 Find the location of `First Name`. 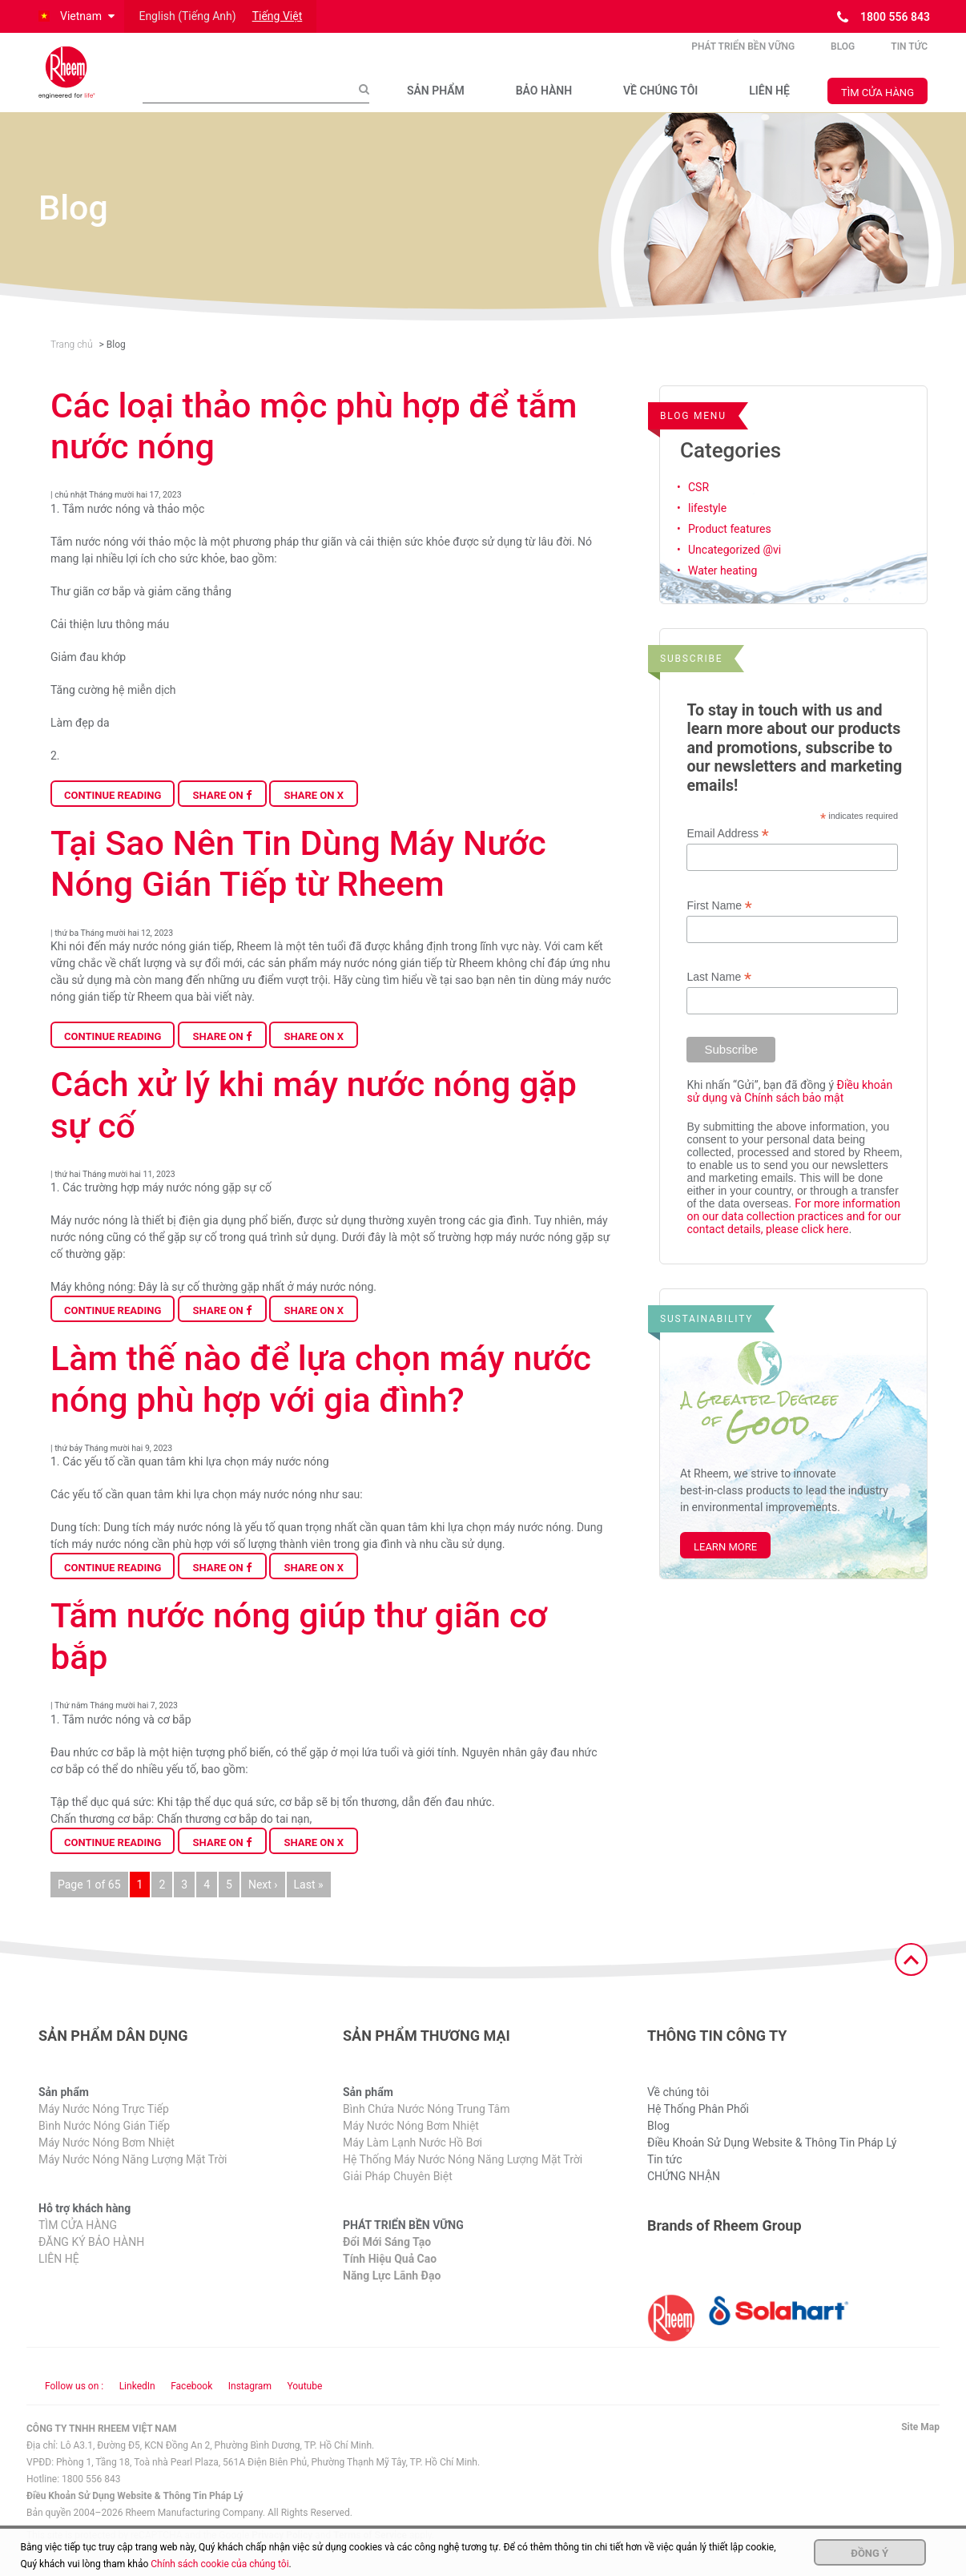

First Name is located at coordinates (718, 922).